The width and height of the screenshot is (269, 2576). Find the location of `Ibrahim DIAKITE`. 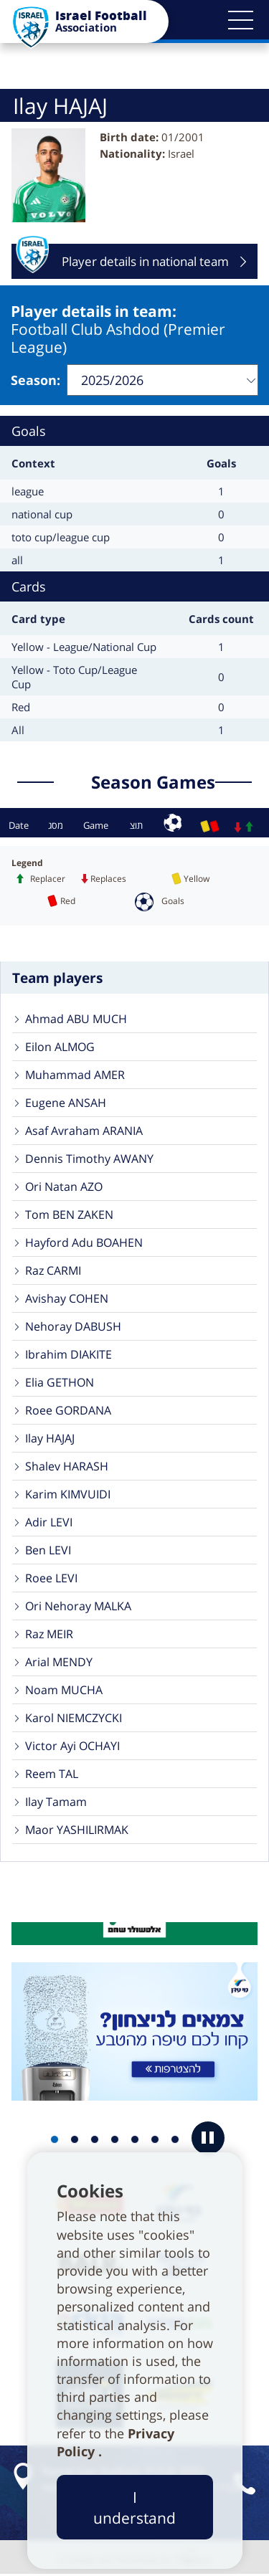

Ibrahim DIAKITE is located at coordinates (68, 1354).